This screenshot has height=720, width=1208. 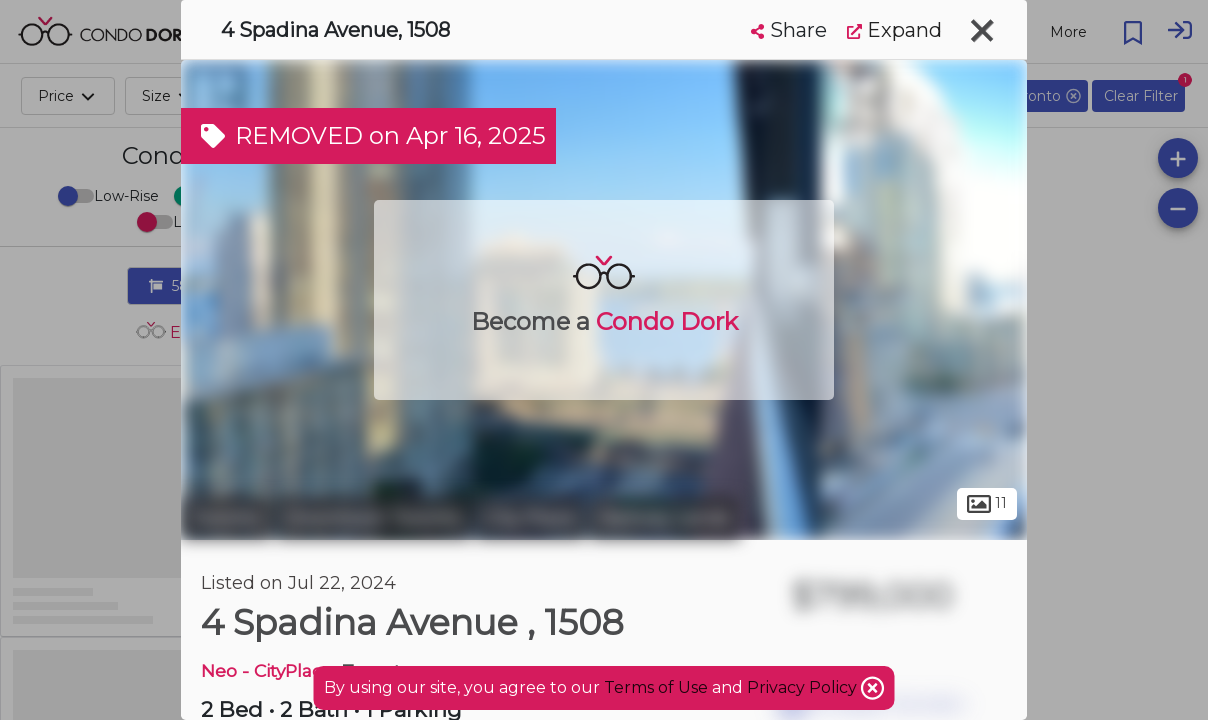 I want to click on Neo - CityPlace, so click(x=267, y=670).